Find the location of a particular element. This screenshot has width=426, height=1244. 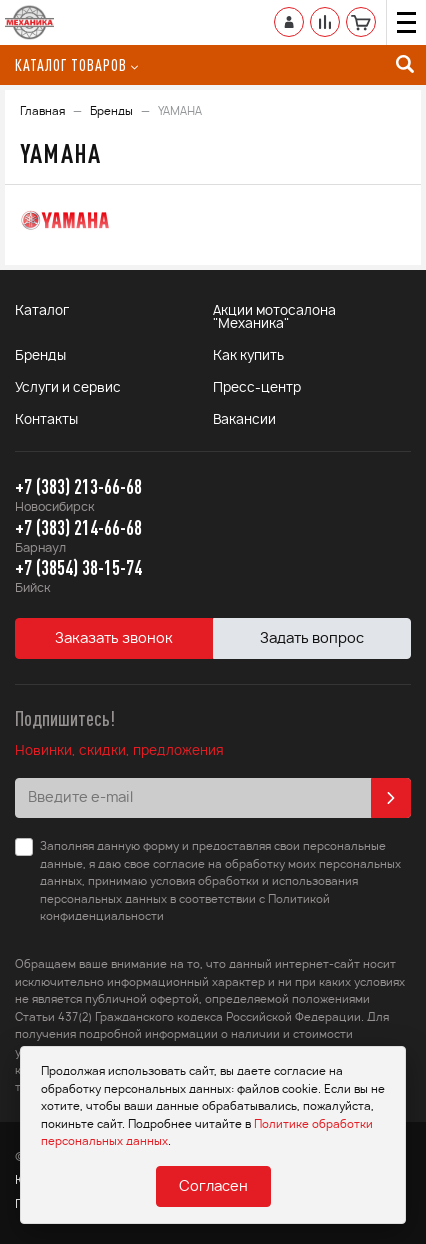

Согласен is located at coordinates (213, 1187).